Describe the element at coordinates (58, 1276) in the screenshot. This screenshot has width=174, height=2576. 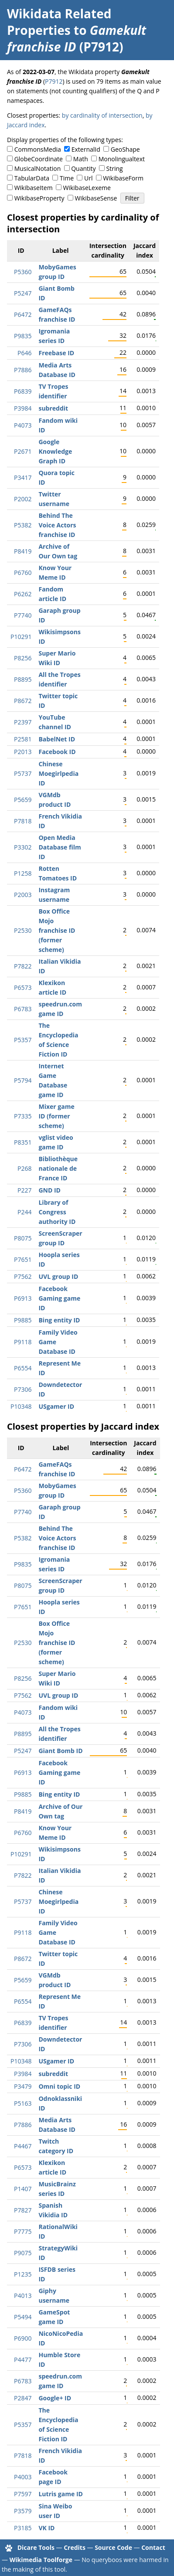
I see `UVL group ID` at that location.